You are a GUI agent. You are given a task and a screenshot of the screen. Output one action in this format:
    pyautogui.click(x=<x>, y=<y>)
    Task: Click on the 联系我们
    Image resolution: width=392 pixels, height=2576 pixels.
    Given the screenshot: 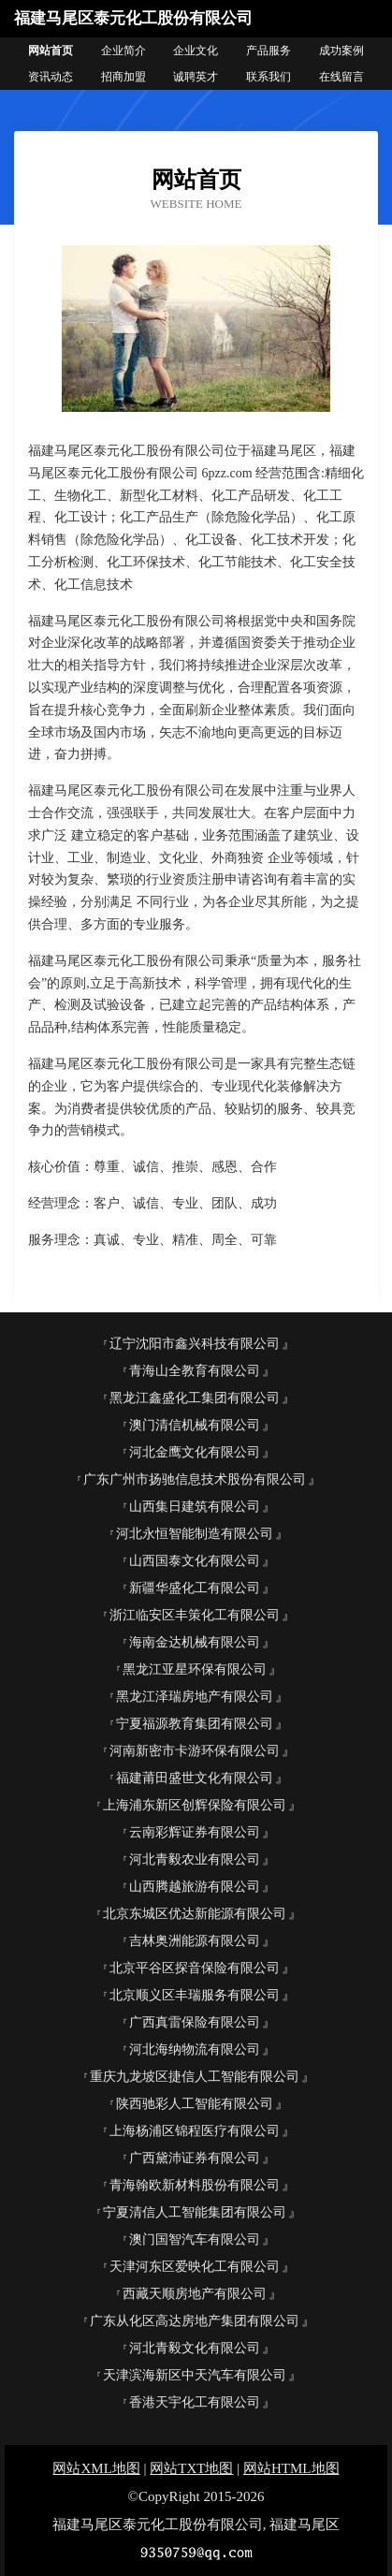 What is the action you would take?
    pyautogui.click(x=268, y=76)
    